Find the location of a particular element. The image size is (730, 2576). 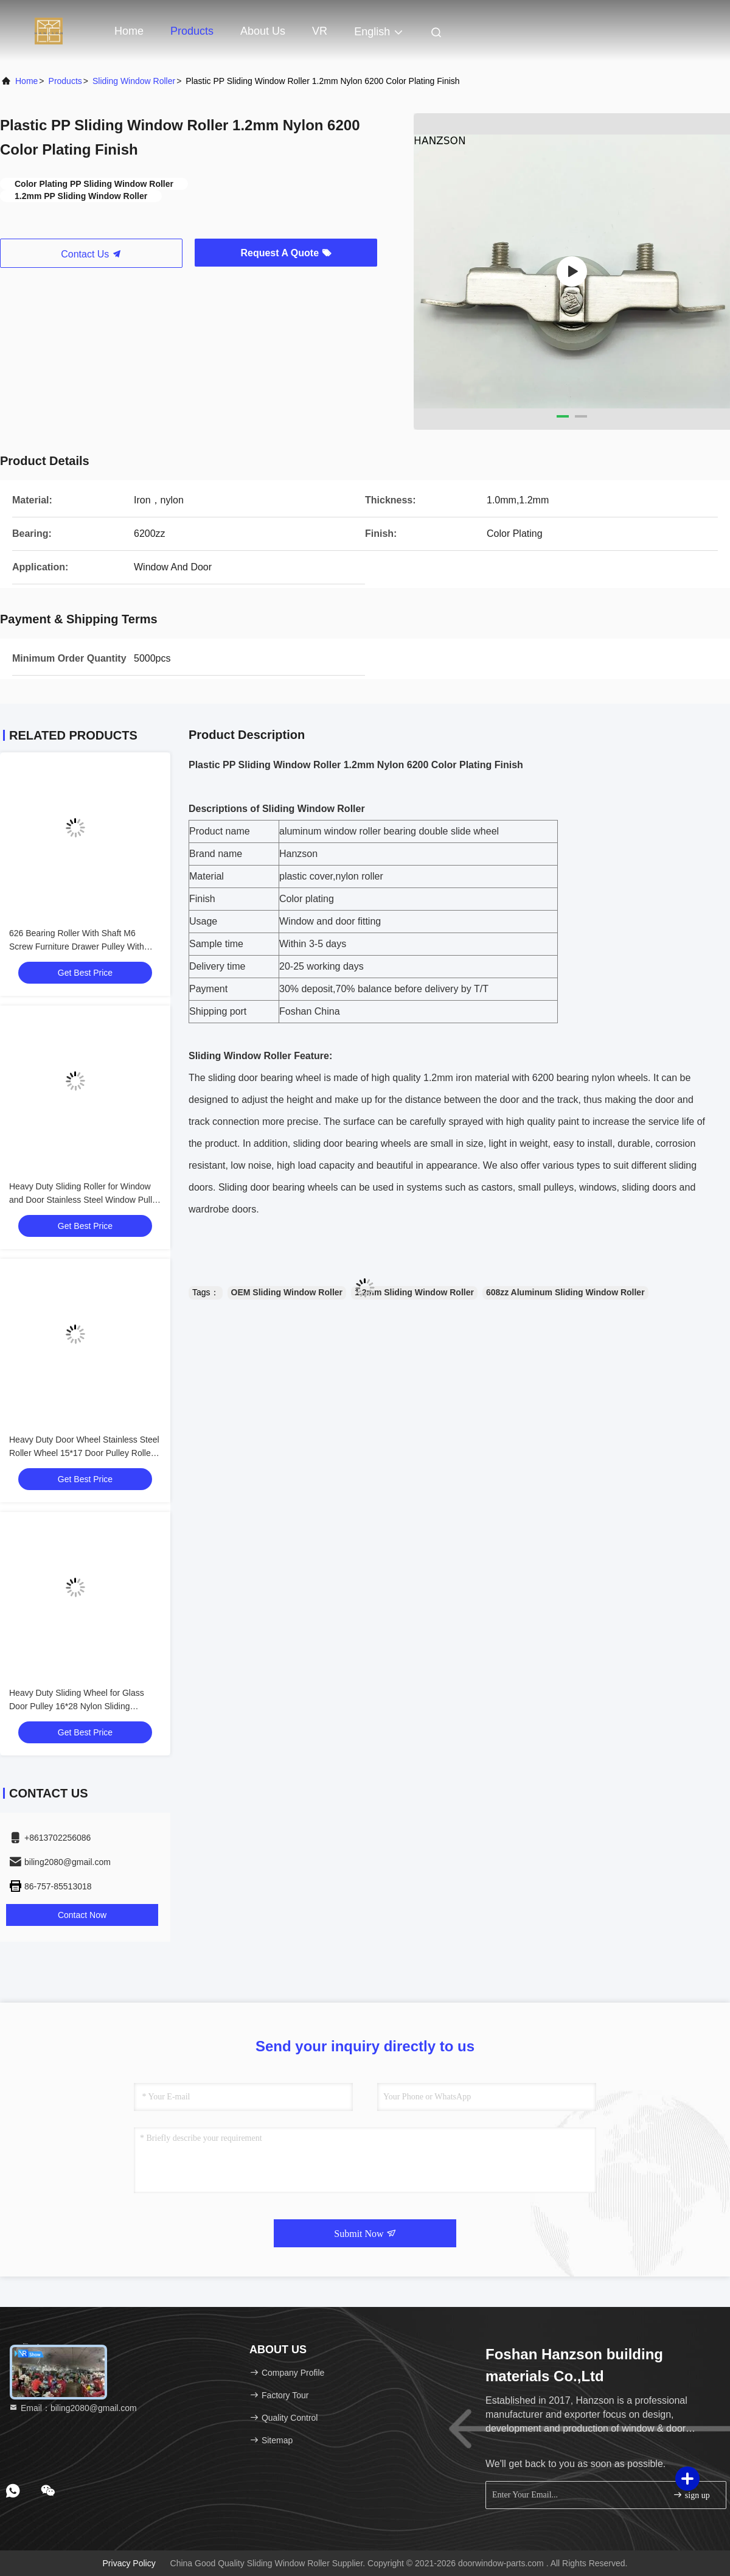

About Us is located at coordinates (262, 31).